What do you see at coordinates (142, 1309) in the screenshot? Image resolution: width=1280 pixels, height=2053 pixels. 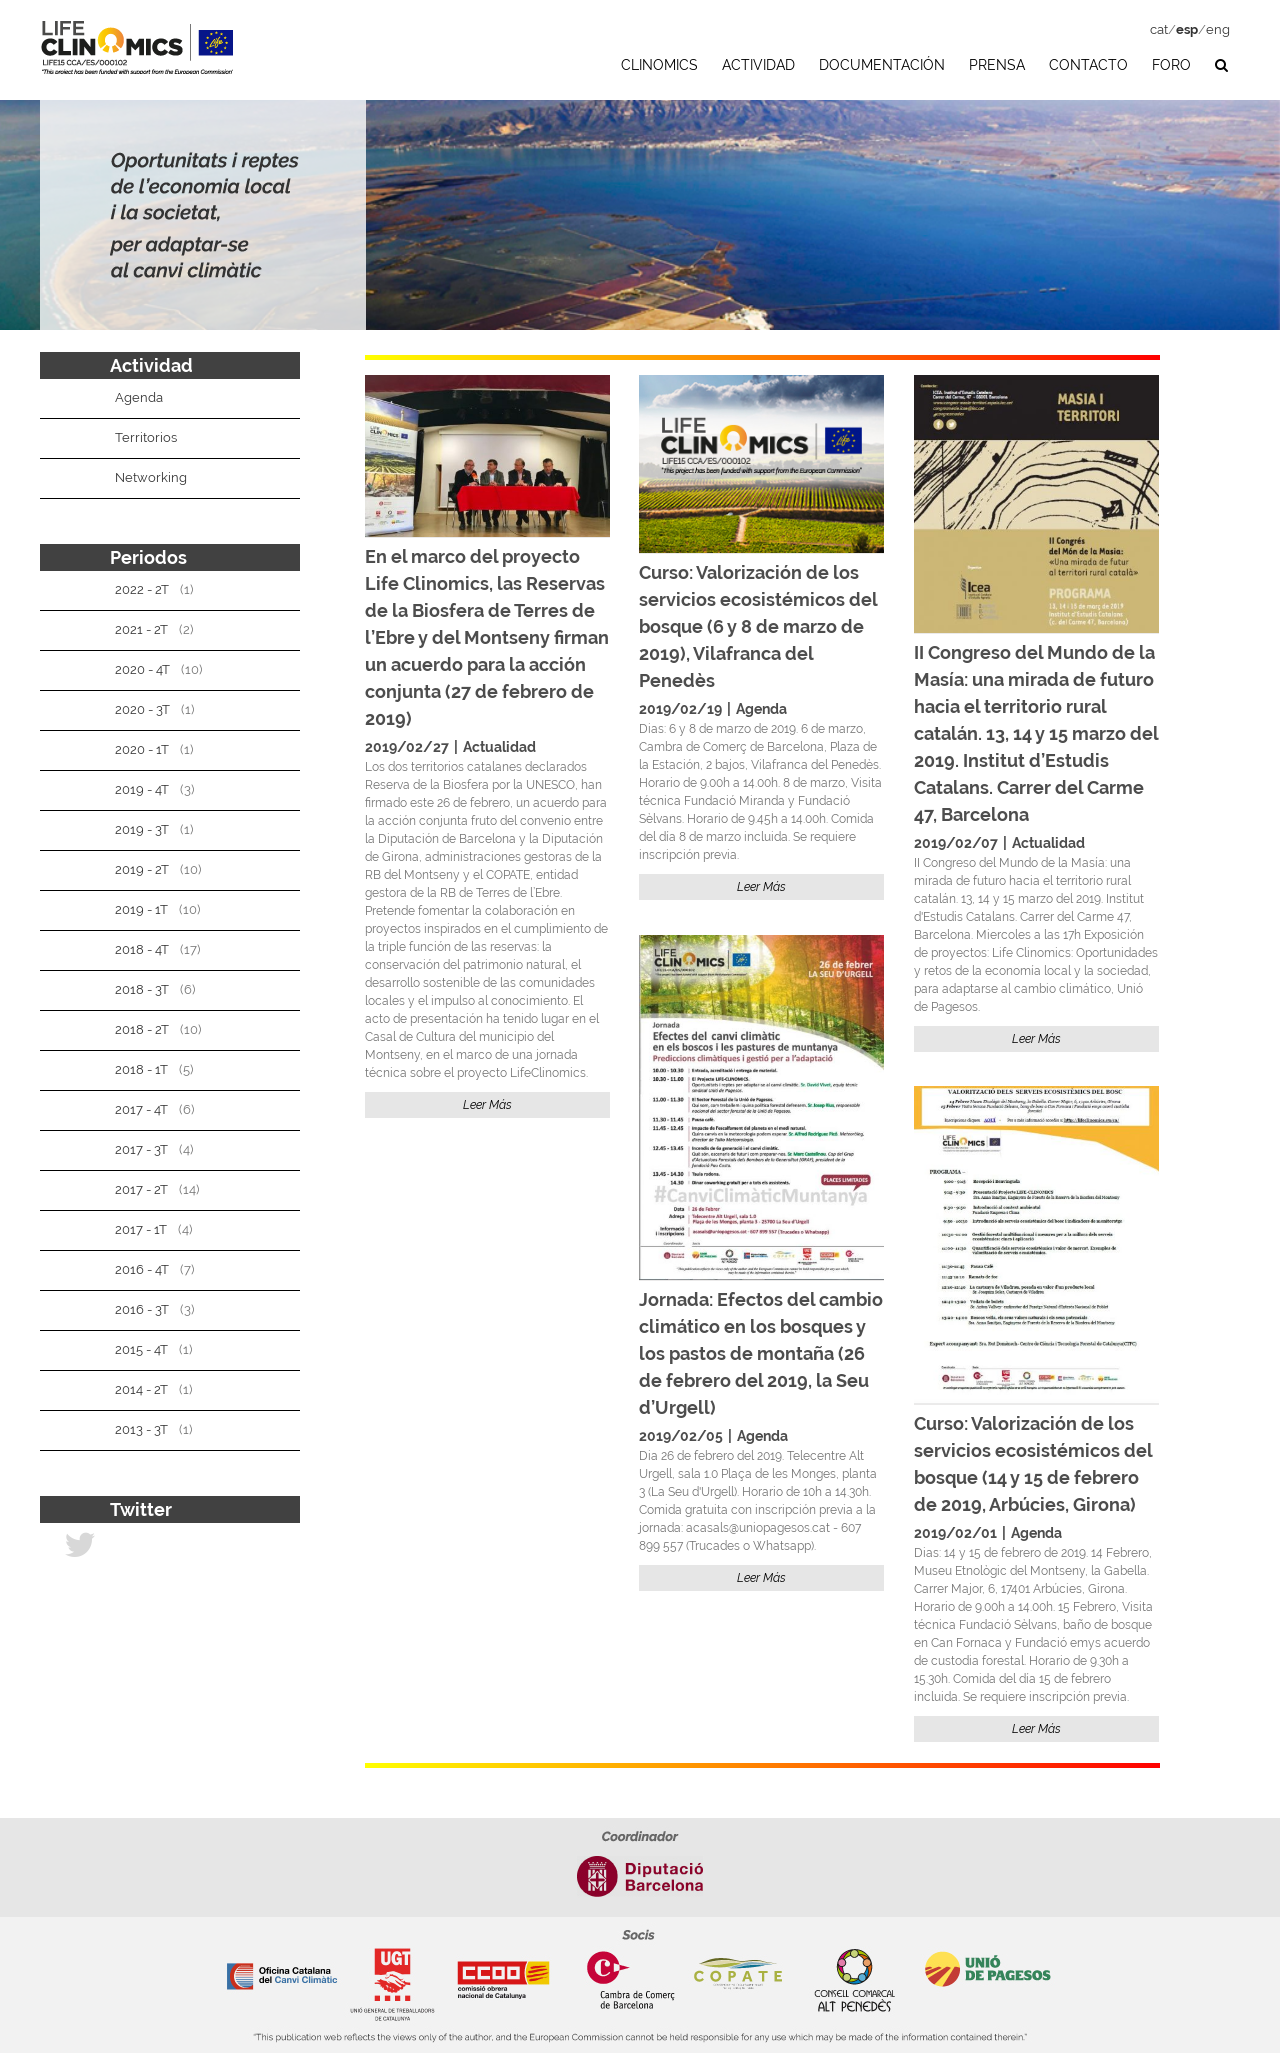 I see `2016 - 3T` at bounding box center [142, 1309].